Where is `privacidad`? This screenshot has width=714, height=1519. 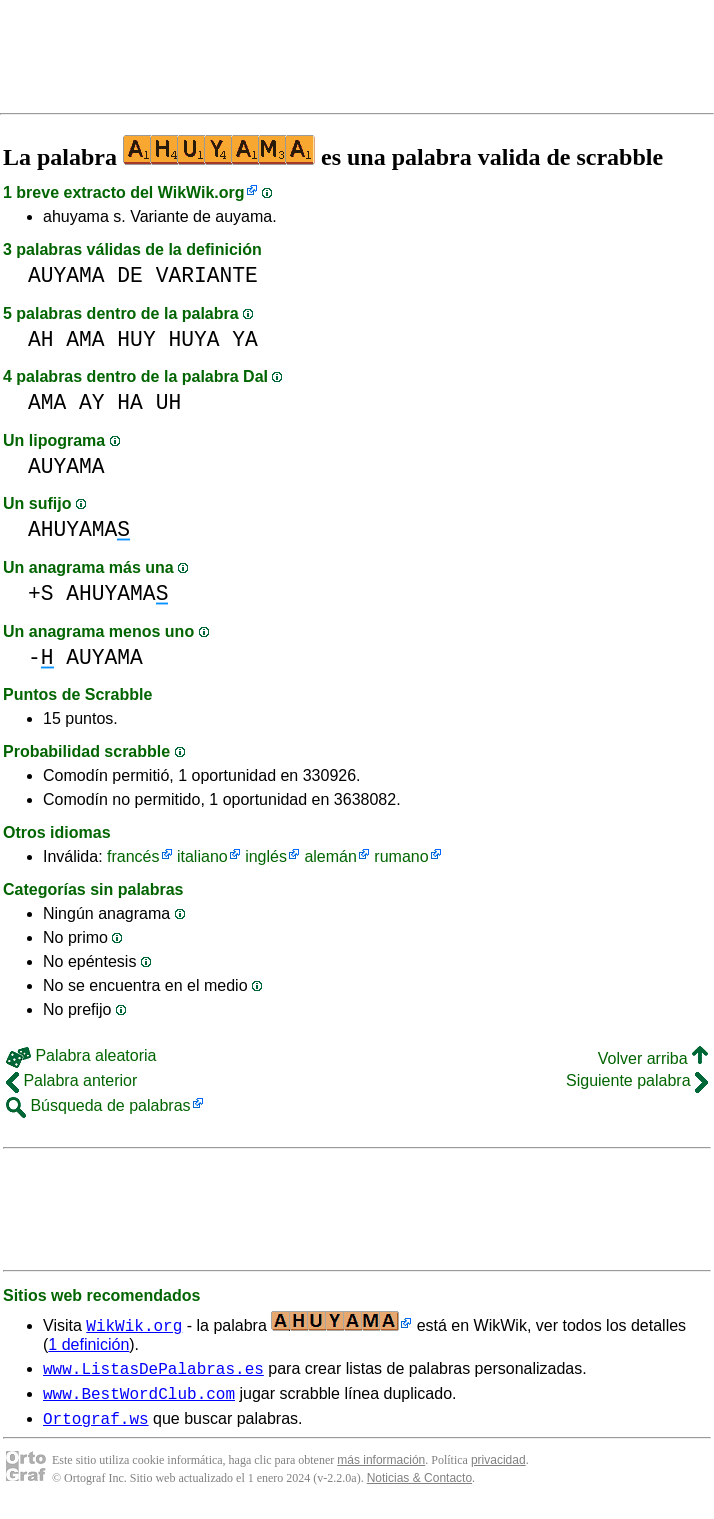
privacidad is located at coordinates (498, 1469).